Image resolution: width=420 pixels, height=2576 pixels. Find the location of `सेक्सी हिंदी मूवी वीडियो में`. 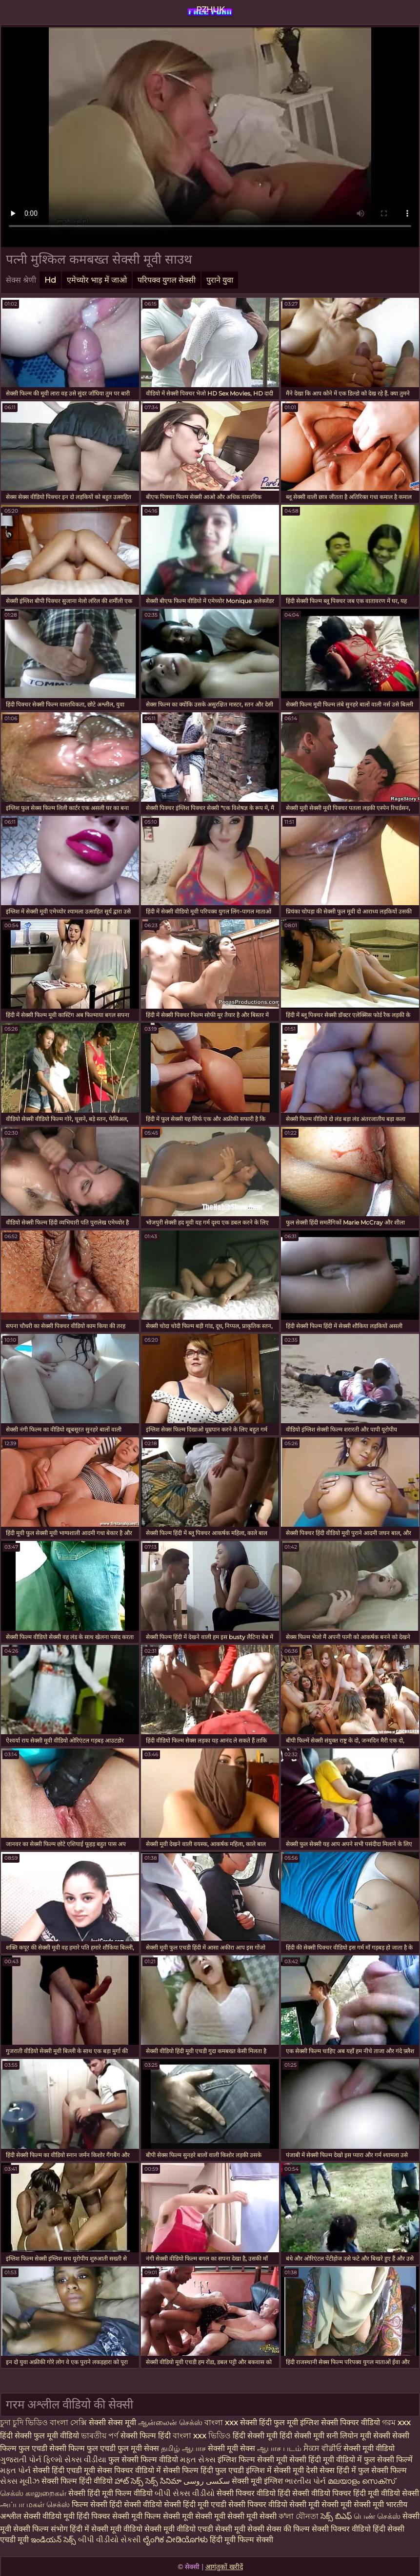

सेक्सी हिंदी मूवी वीडियो में is located at coordinates (325, 2459).